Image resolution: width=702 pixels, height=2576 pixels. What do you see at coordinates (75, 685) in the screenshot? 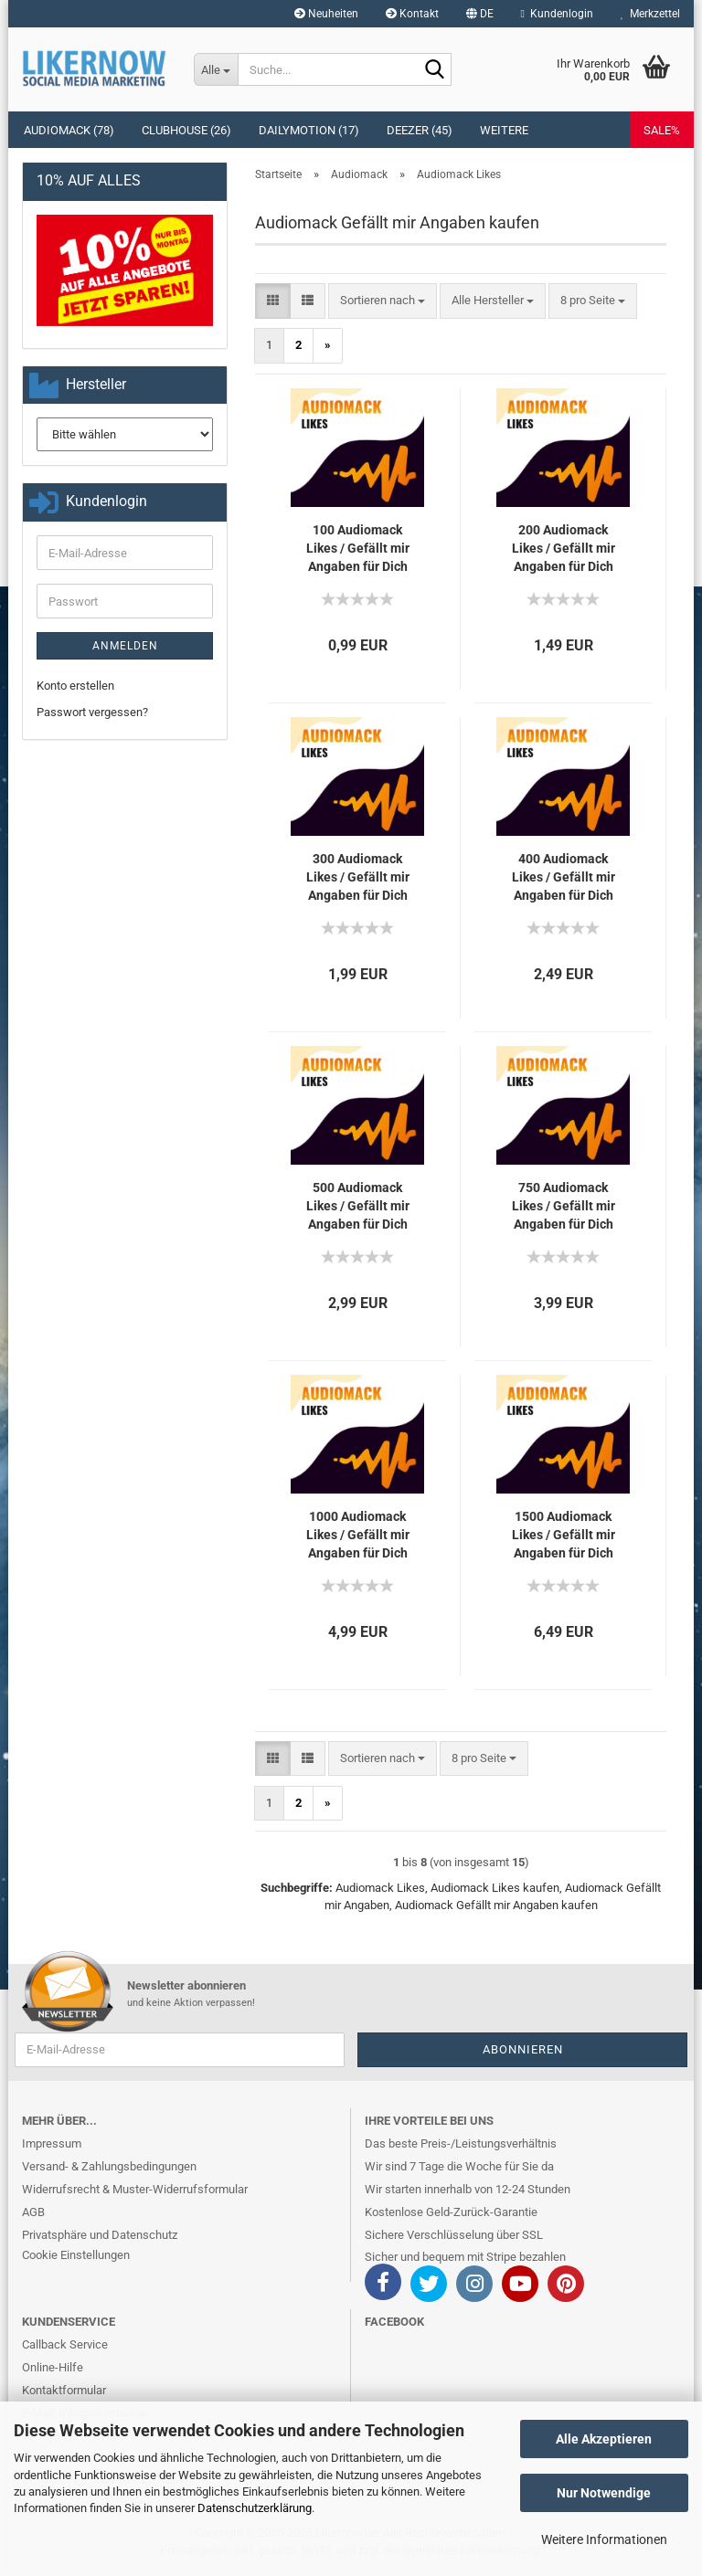
I see `Konto erstellen` at bounding box center [75, 685].